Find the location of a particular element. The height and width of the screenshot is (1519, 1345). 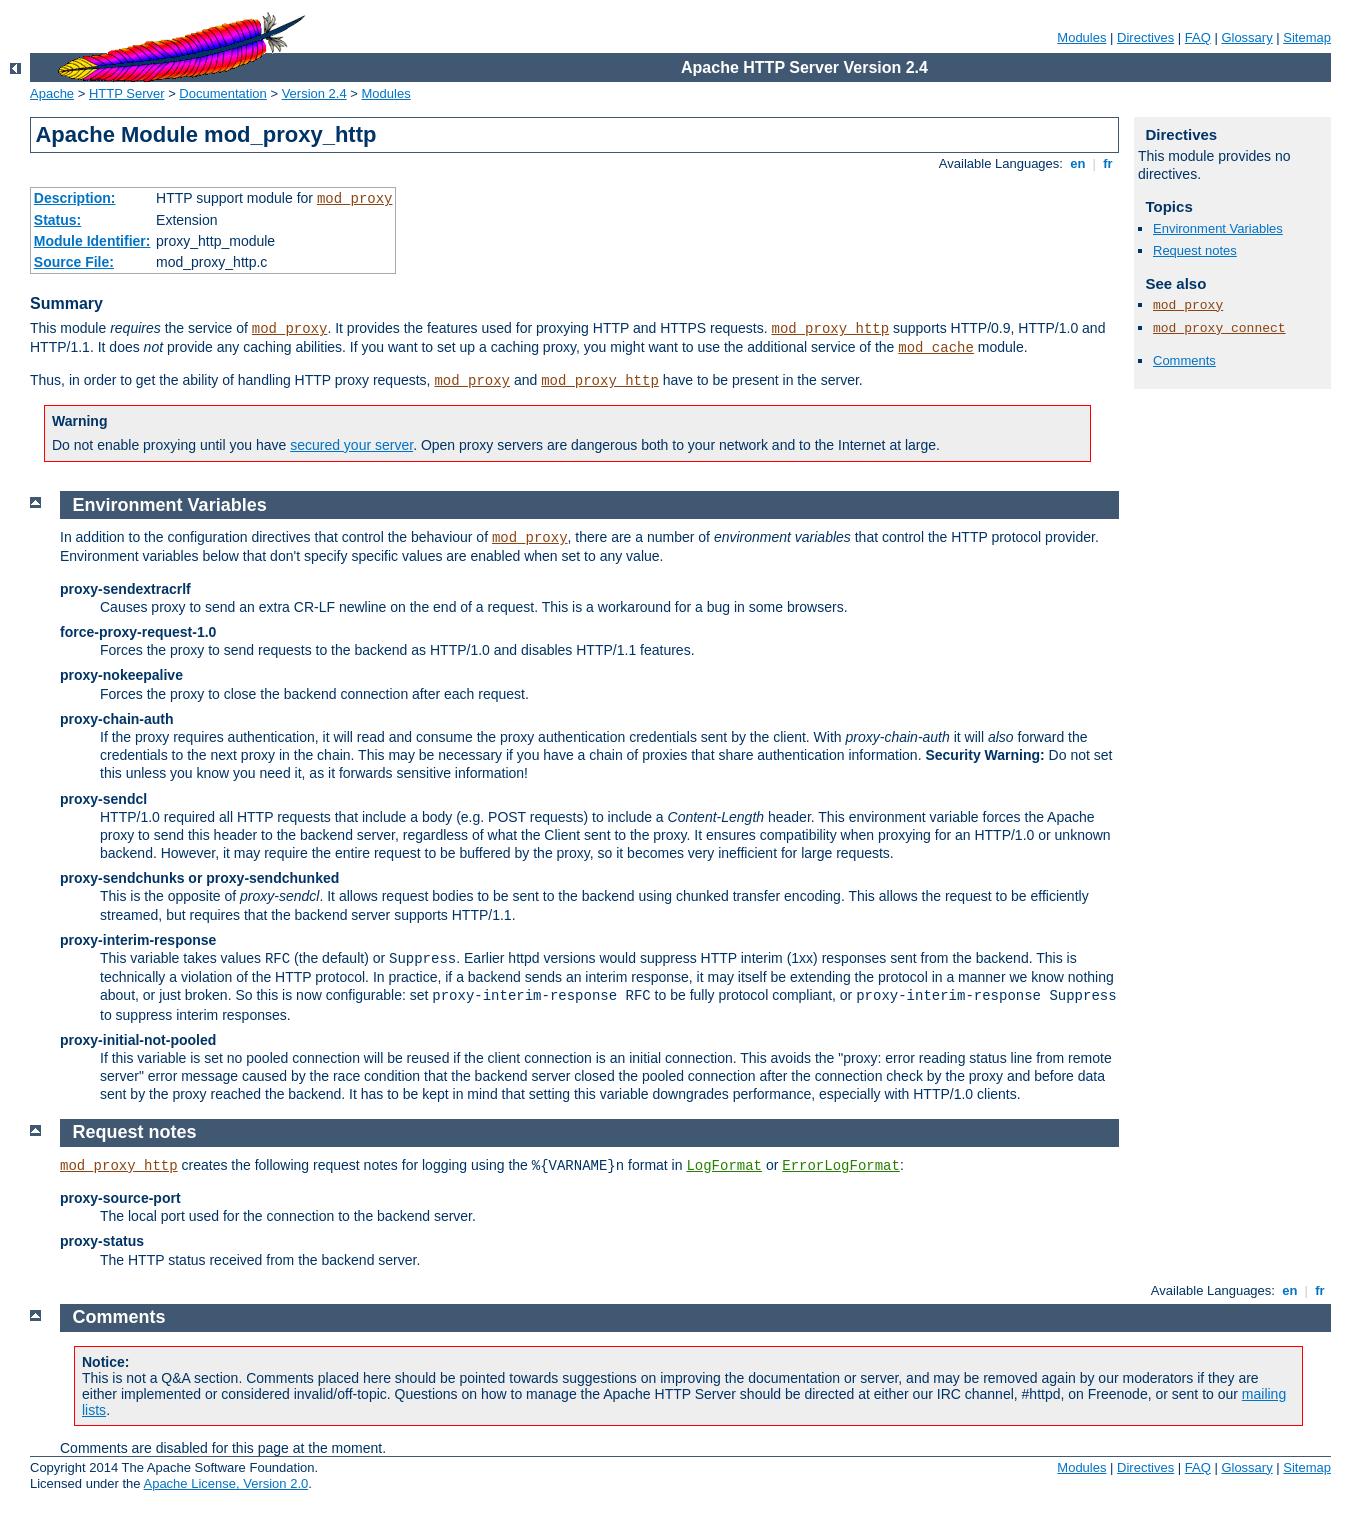

Request notes is located at coordinates (1195, 250).